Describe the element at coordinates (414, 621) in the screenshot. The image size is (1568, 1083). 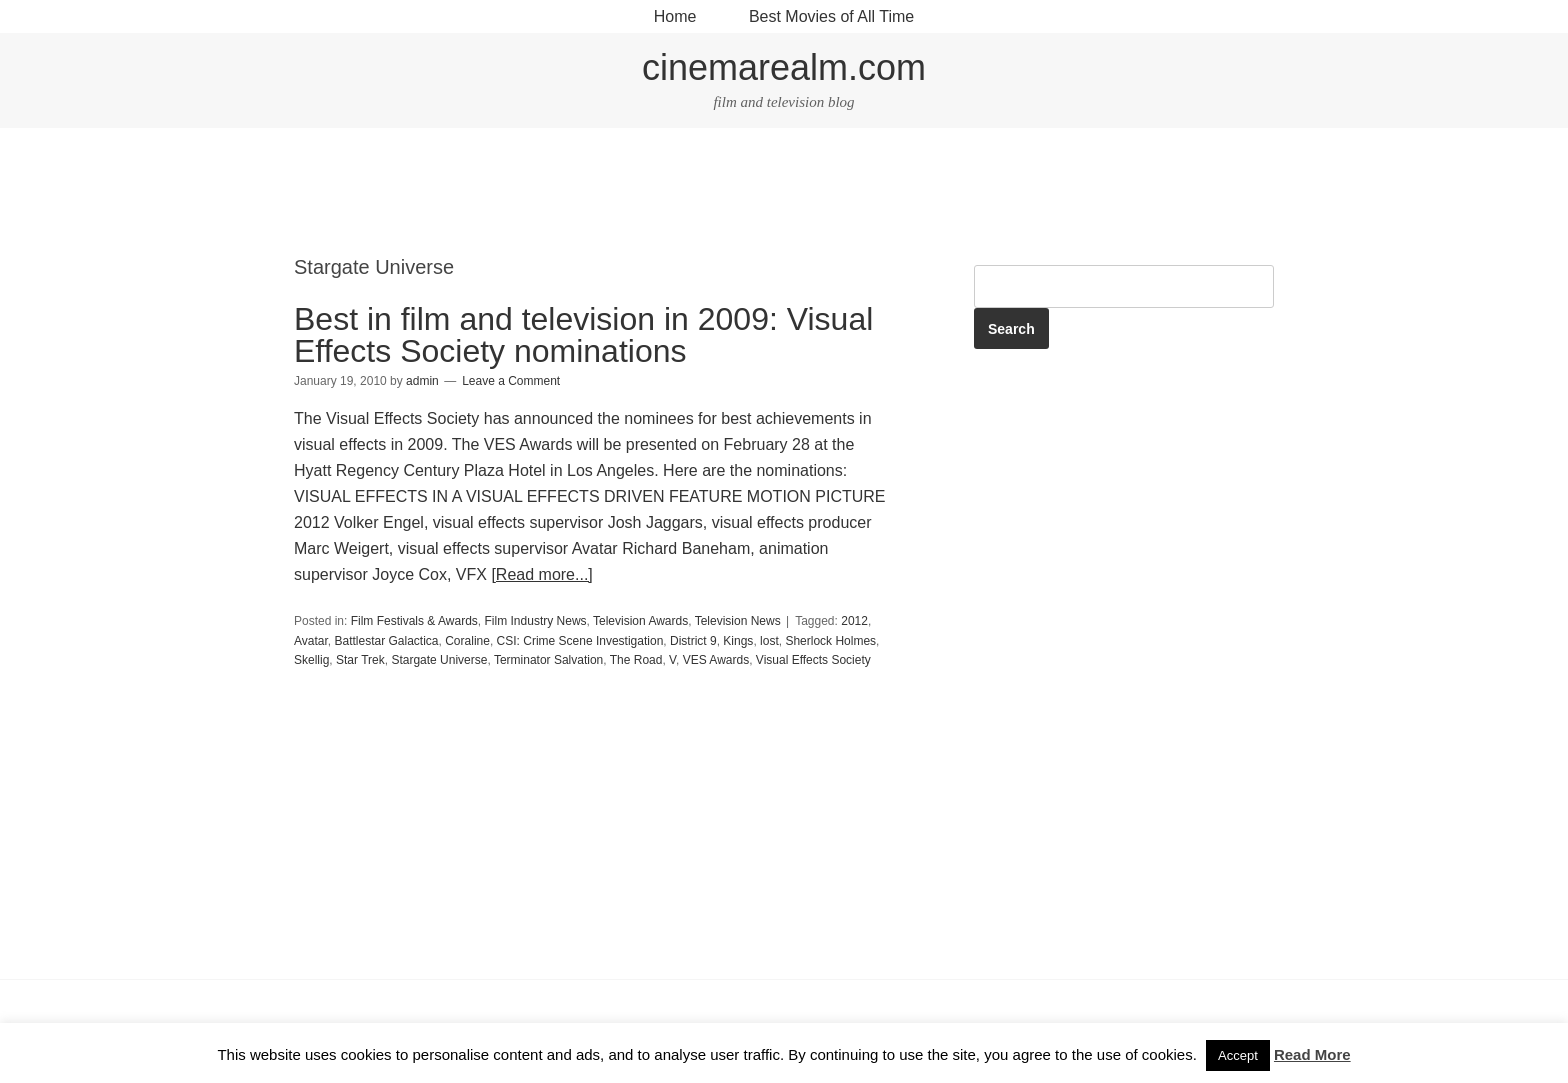
I see `Film Festivals & Awards` at that location.